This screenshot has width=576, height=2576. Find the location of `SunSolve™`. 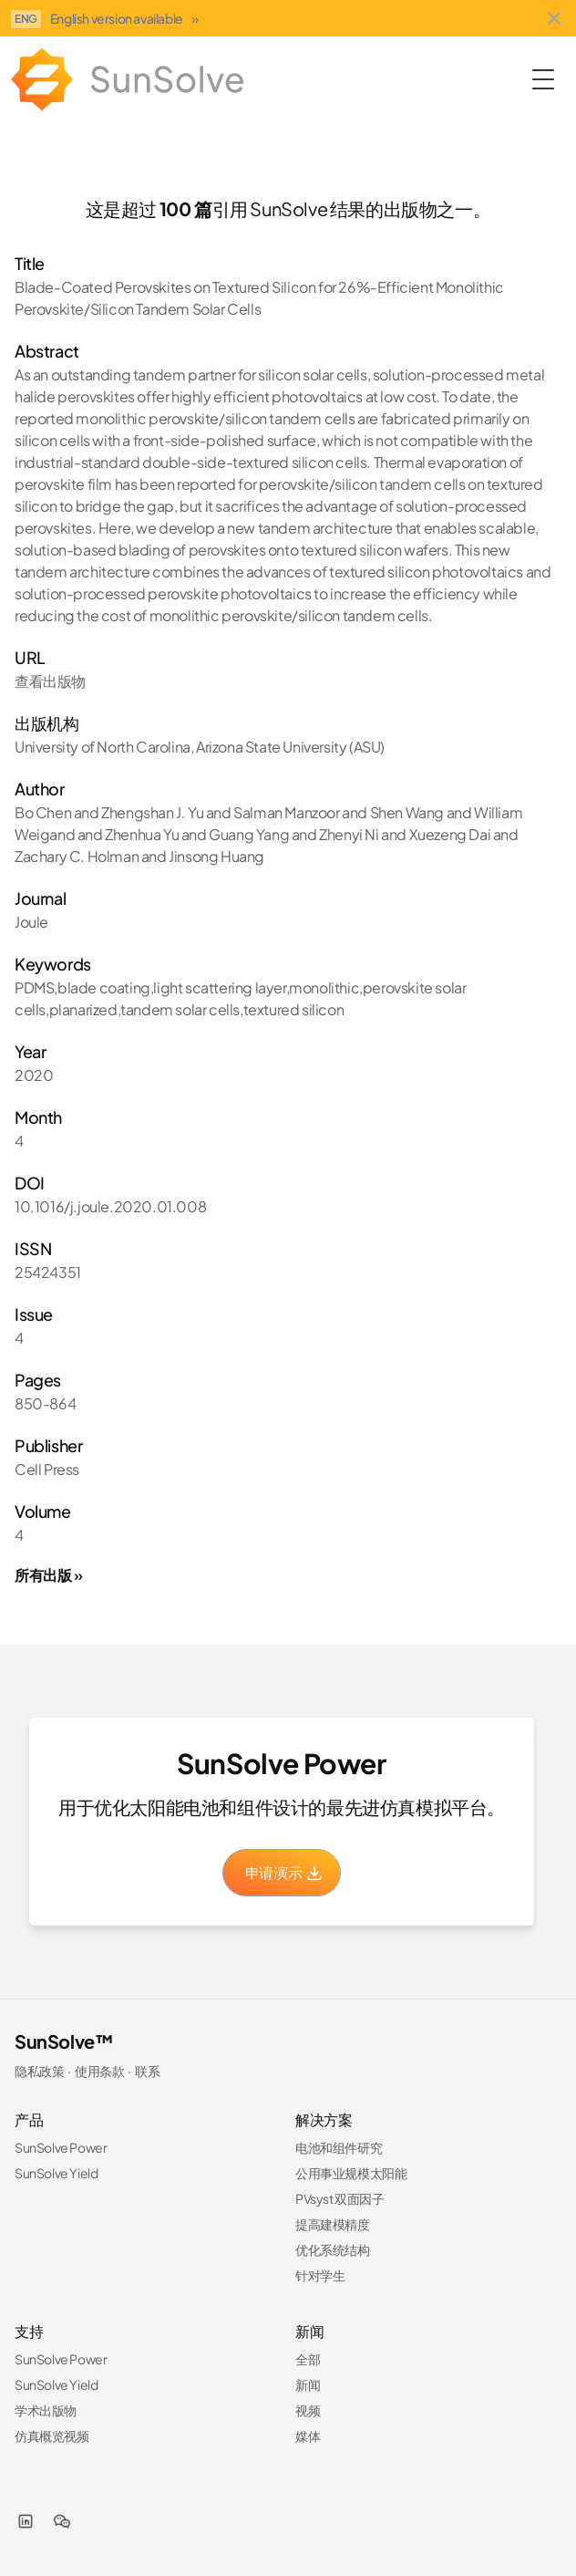

SunSolve™ is located at coordinates (64, 2041).